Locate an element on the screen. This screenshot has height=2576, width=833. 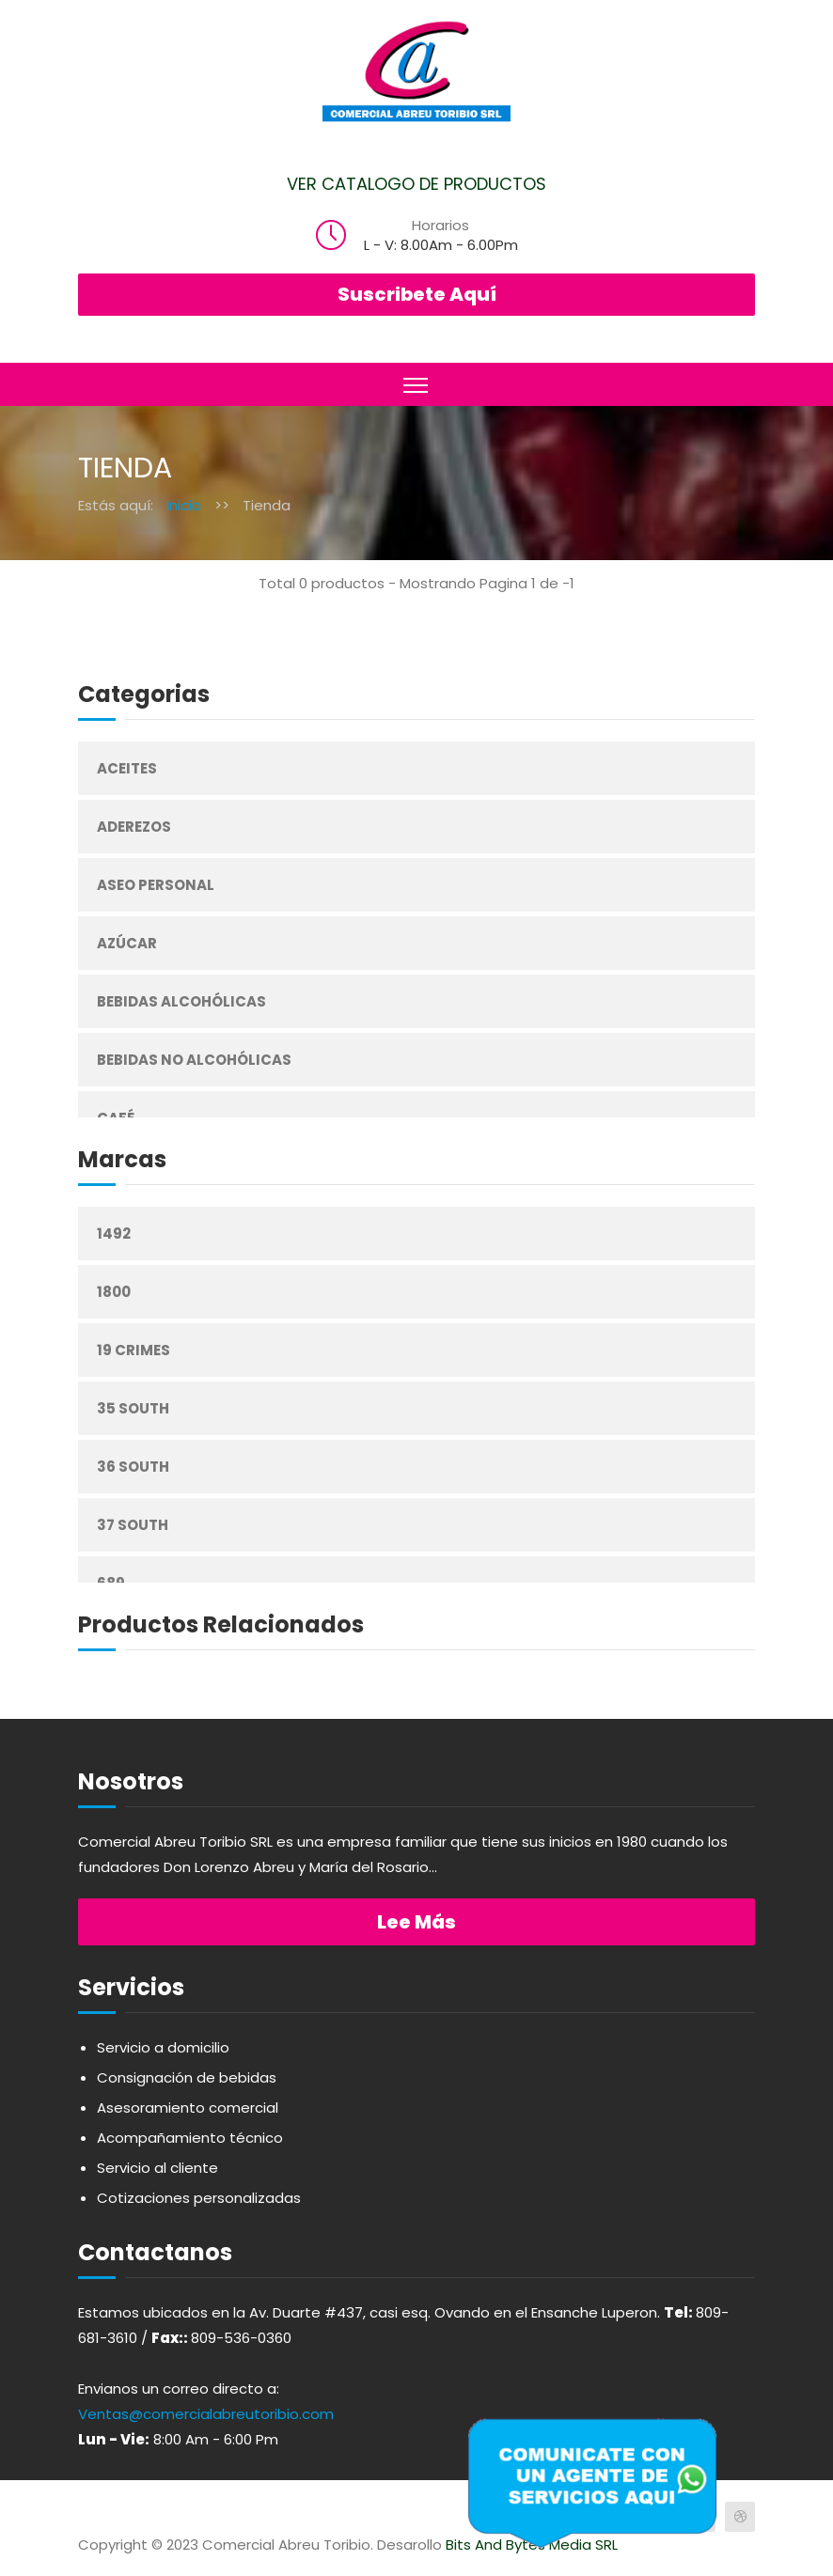
37 South is located at coordinates (132, 1525).